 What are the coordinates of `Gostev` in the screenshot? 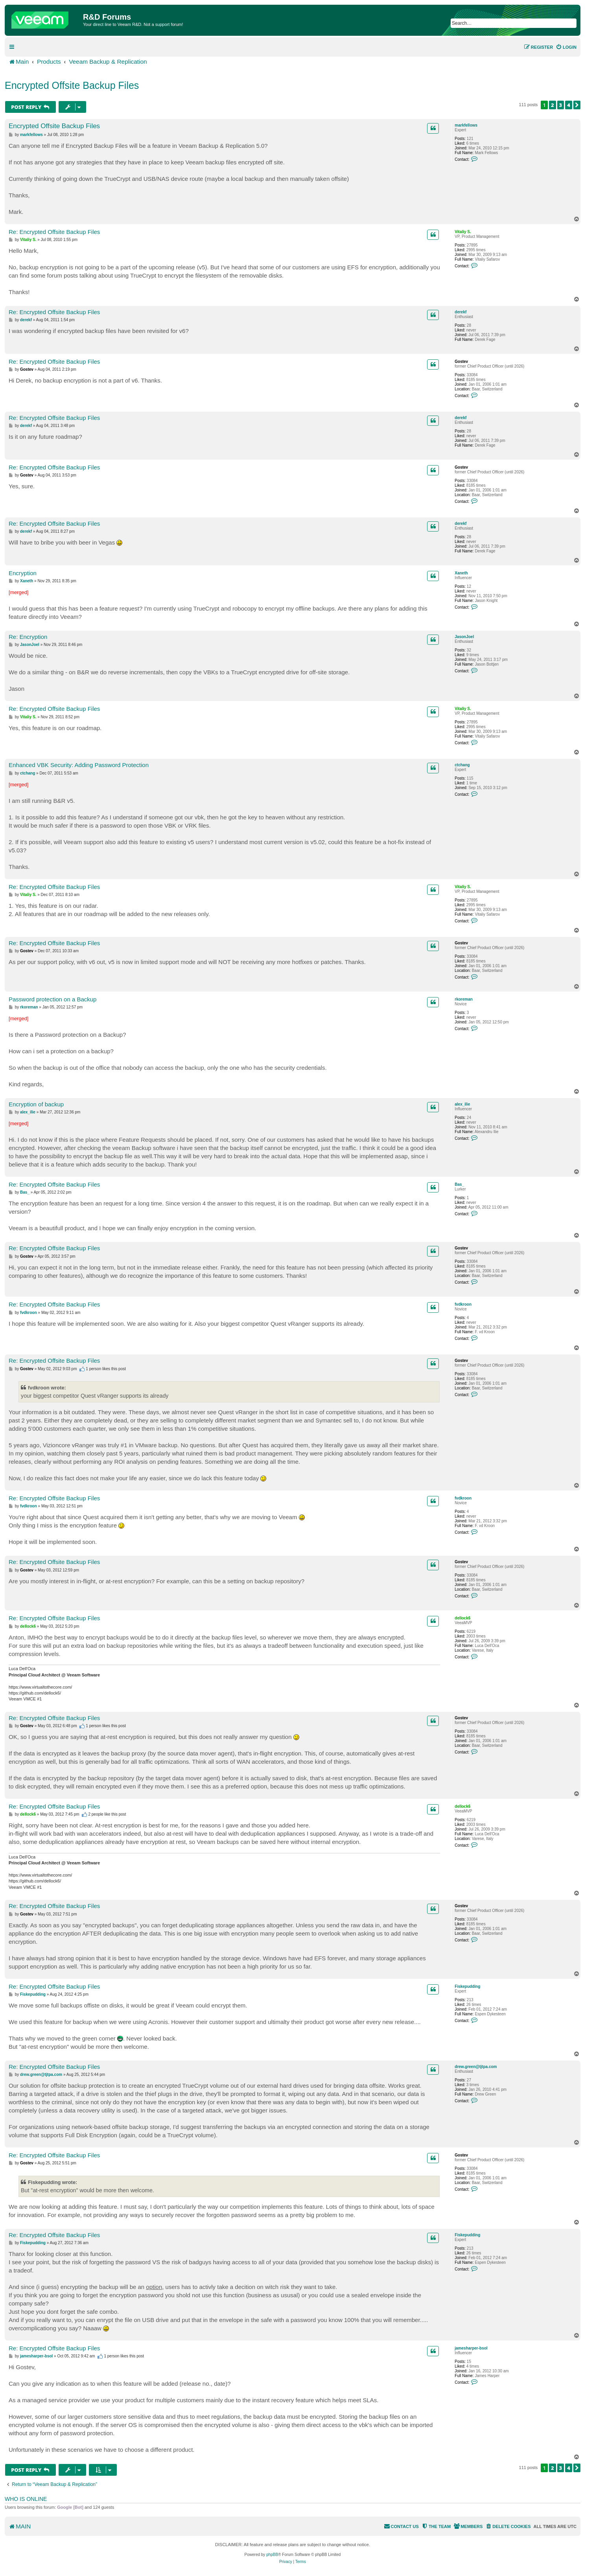 It's located at (461, 361).